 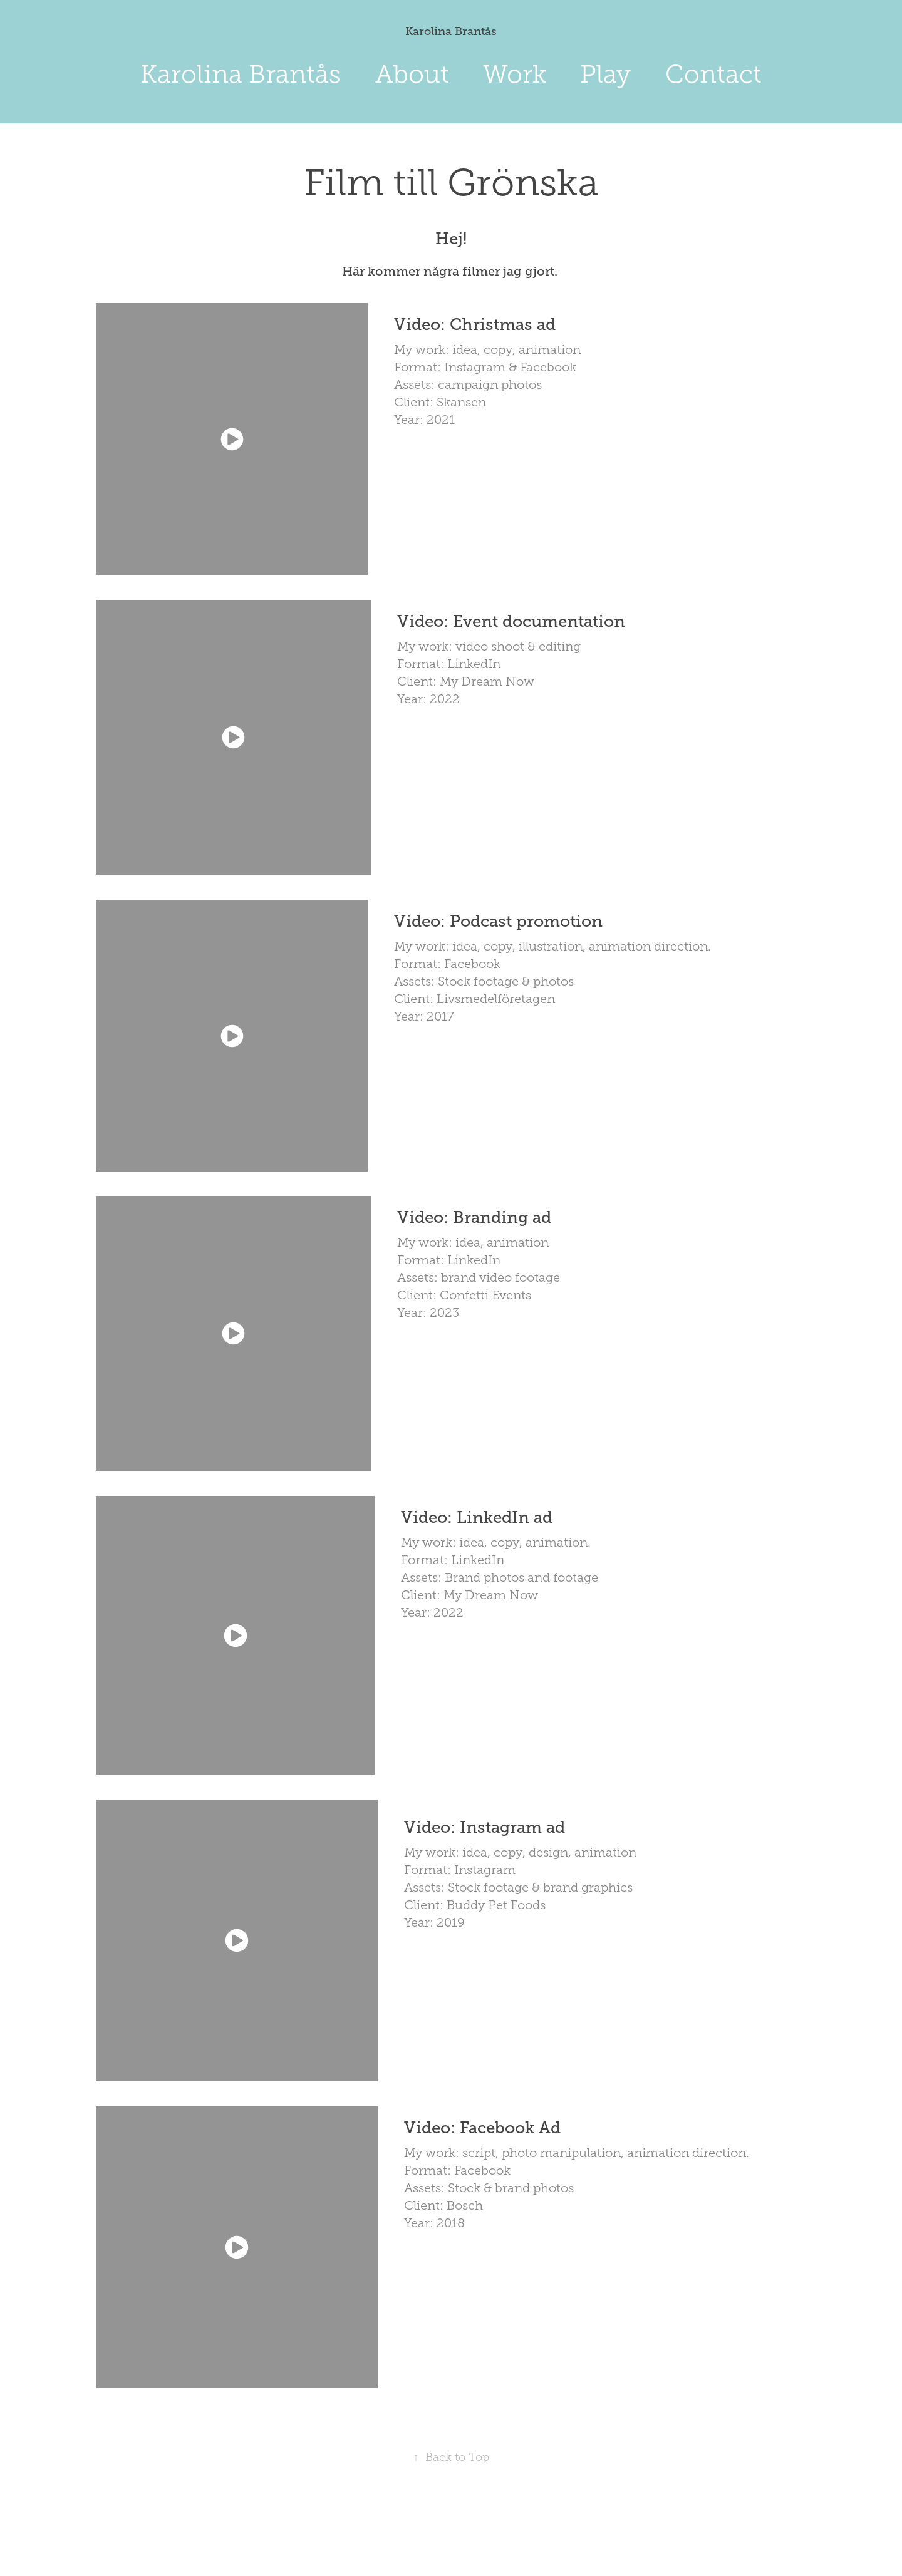 I want to click on Work, so click(x=514, y=74).